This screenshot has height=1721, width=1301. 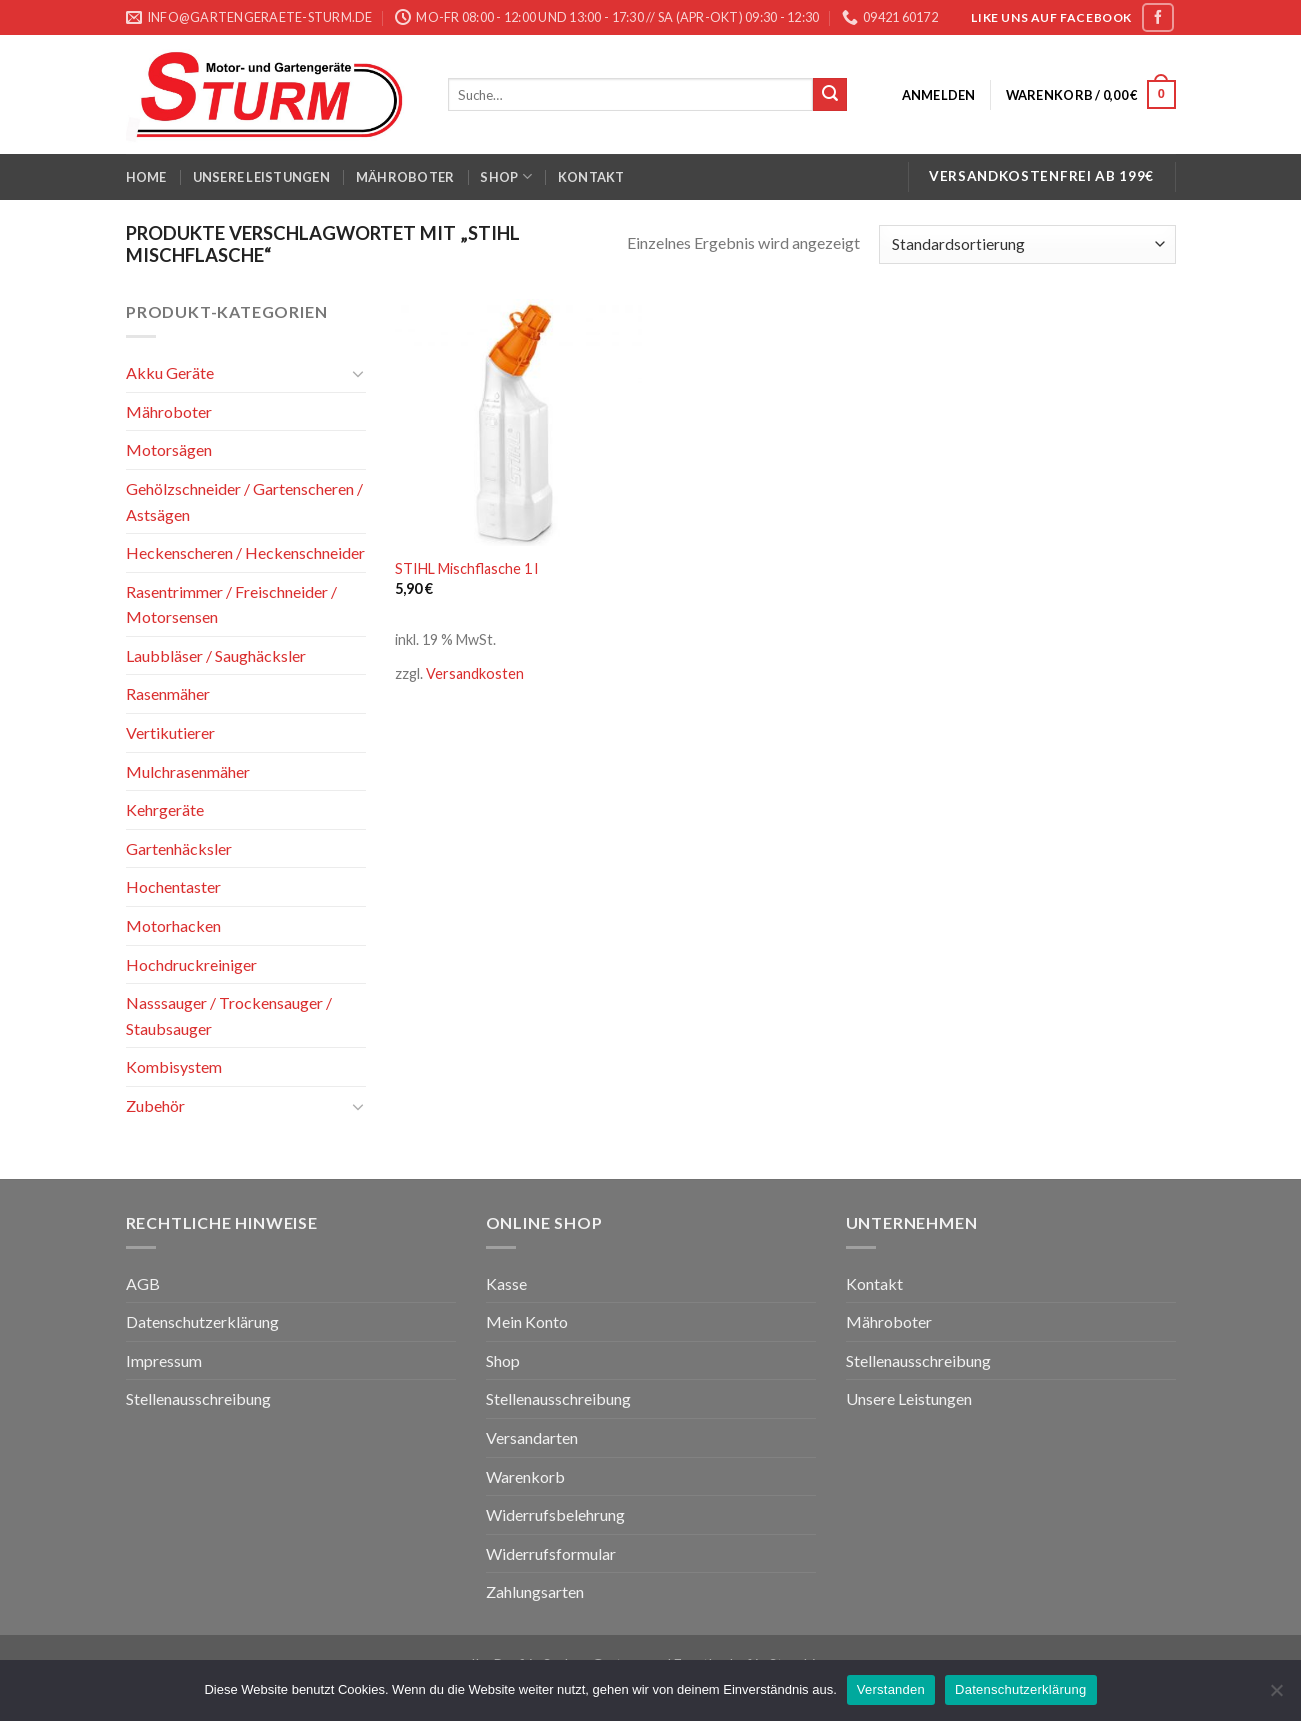 I want to click on Unsere Leistungen, so click(x=261, y=177).